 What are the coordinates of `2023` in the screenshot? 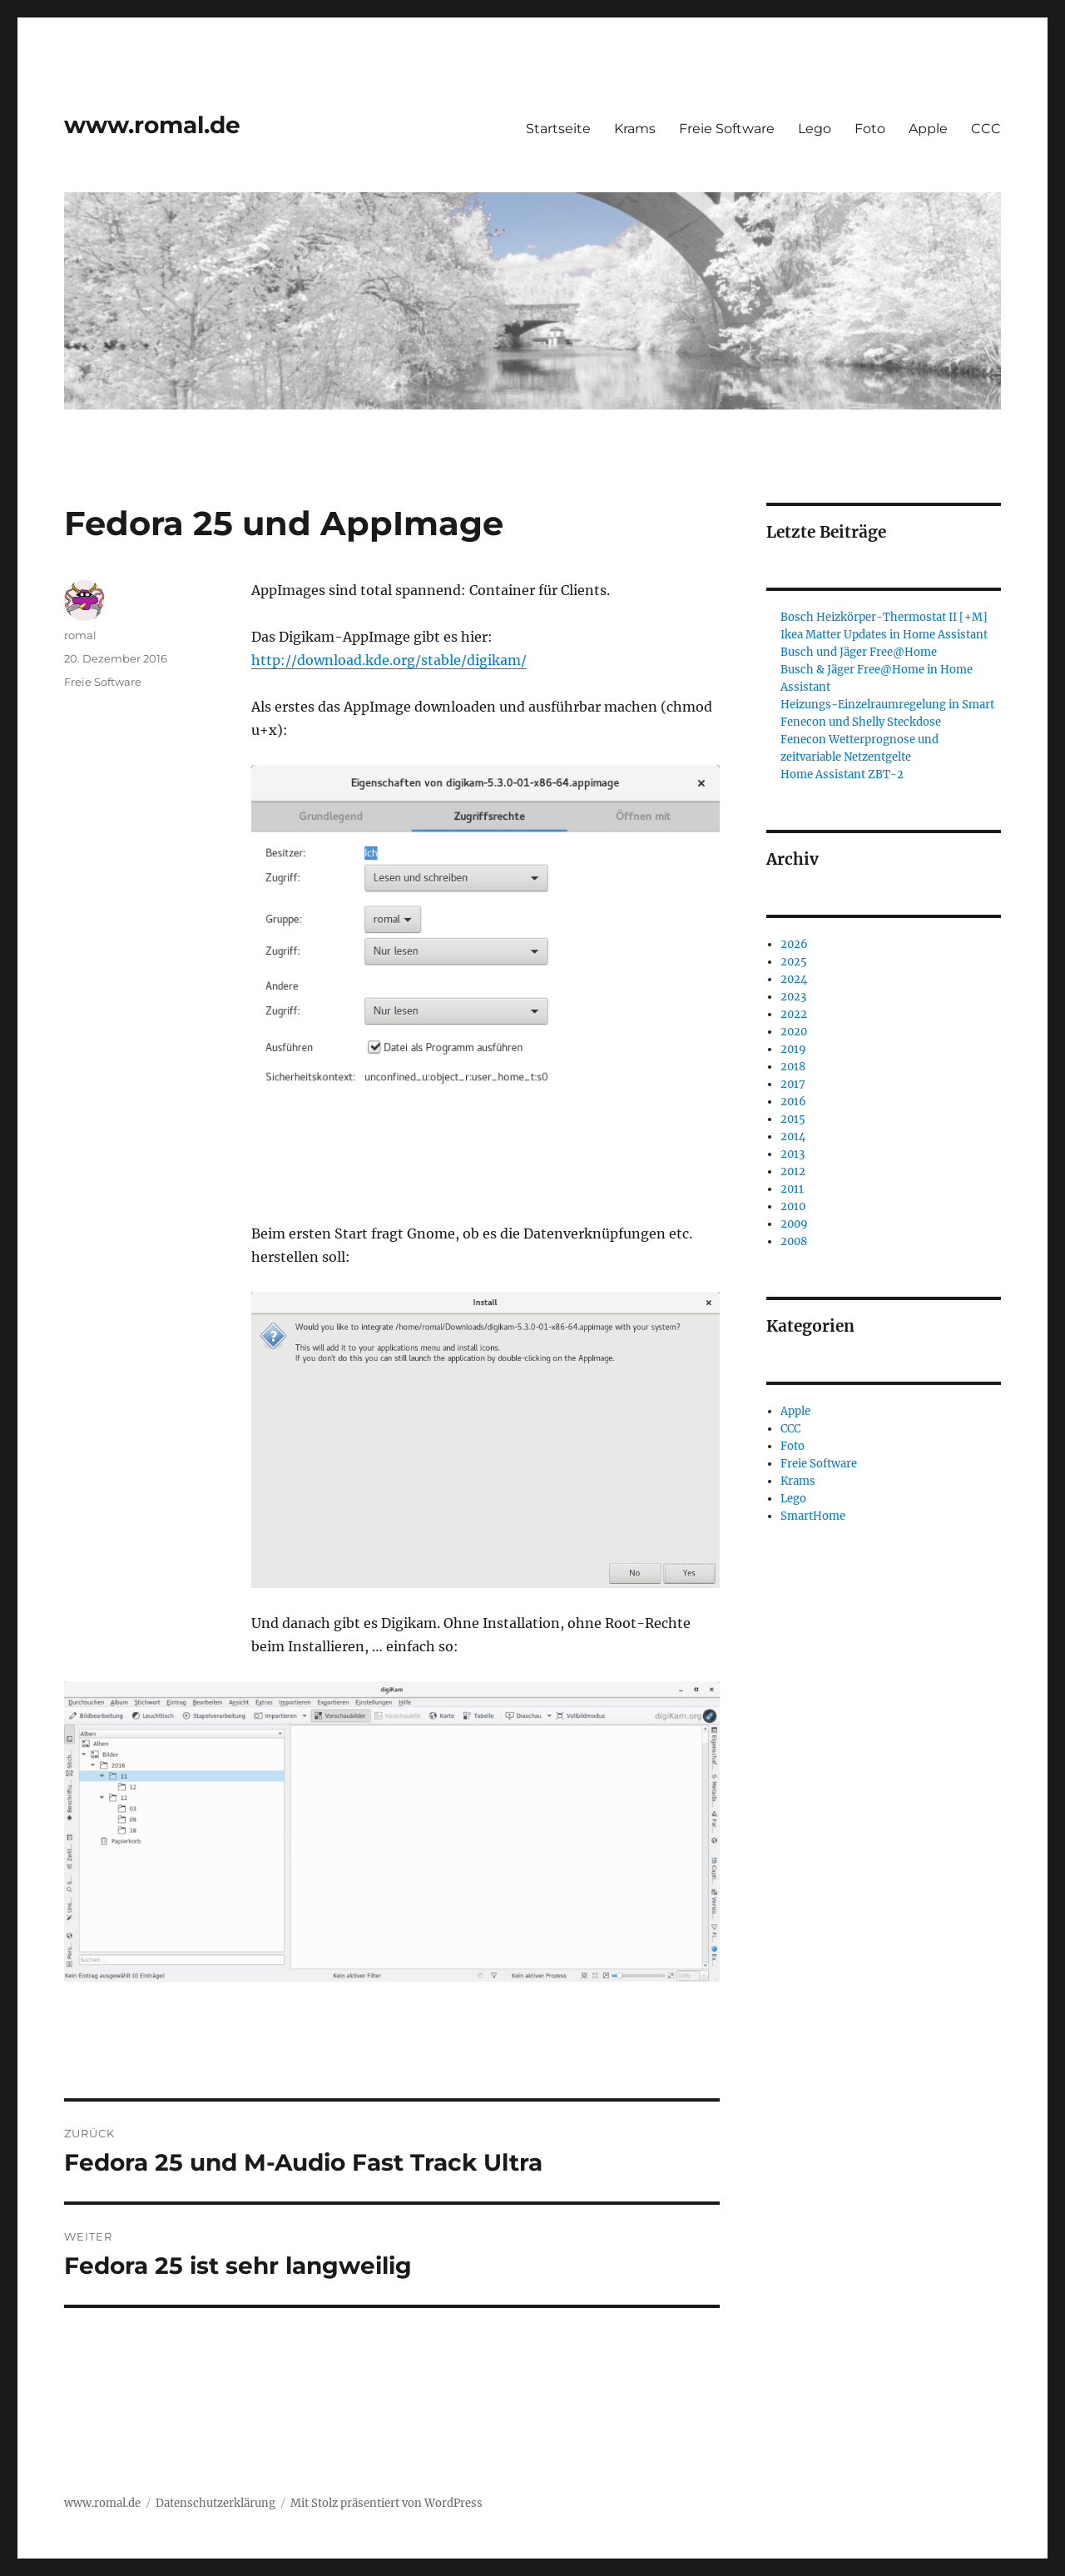 It's located at (793, 997).